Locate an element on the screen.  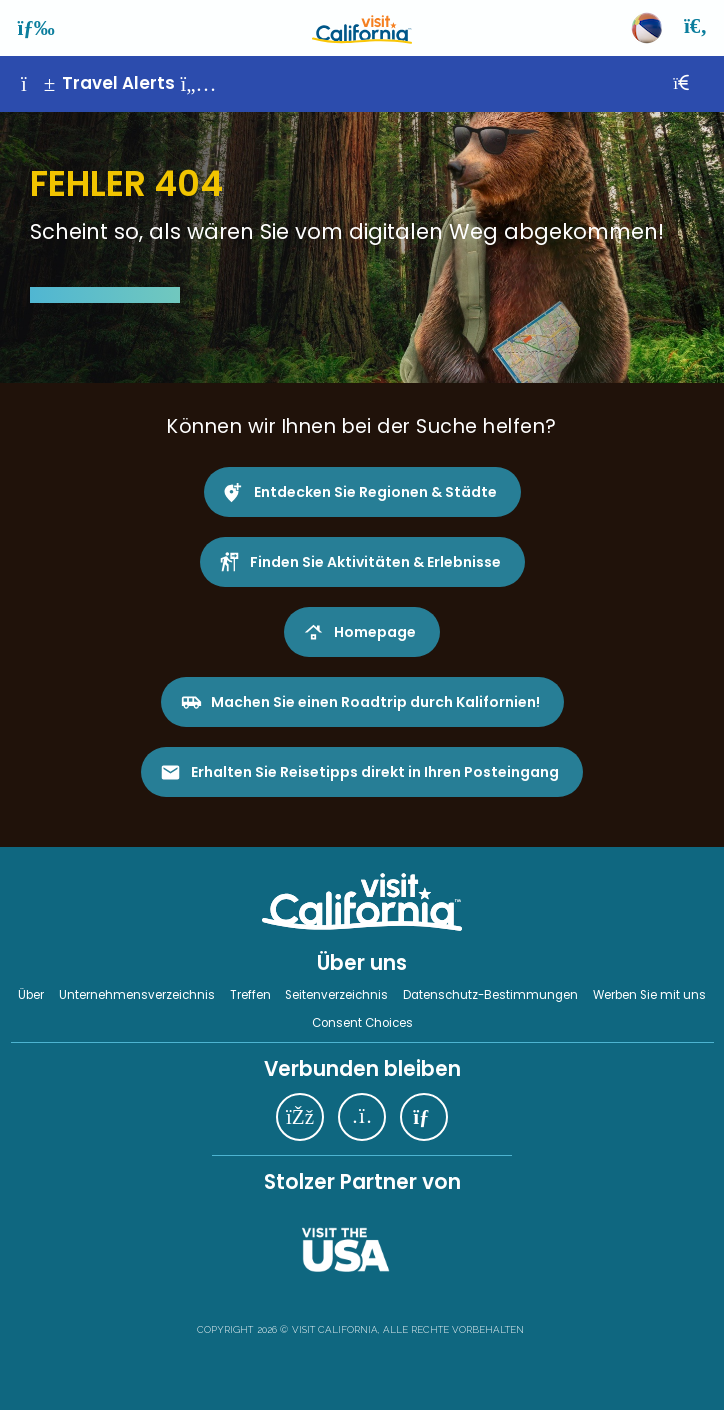
[Schließen] is located at coordinates (695, 83).